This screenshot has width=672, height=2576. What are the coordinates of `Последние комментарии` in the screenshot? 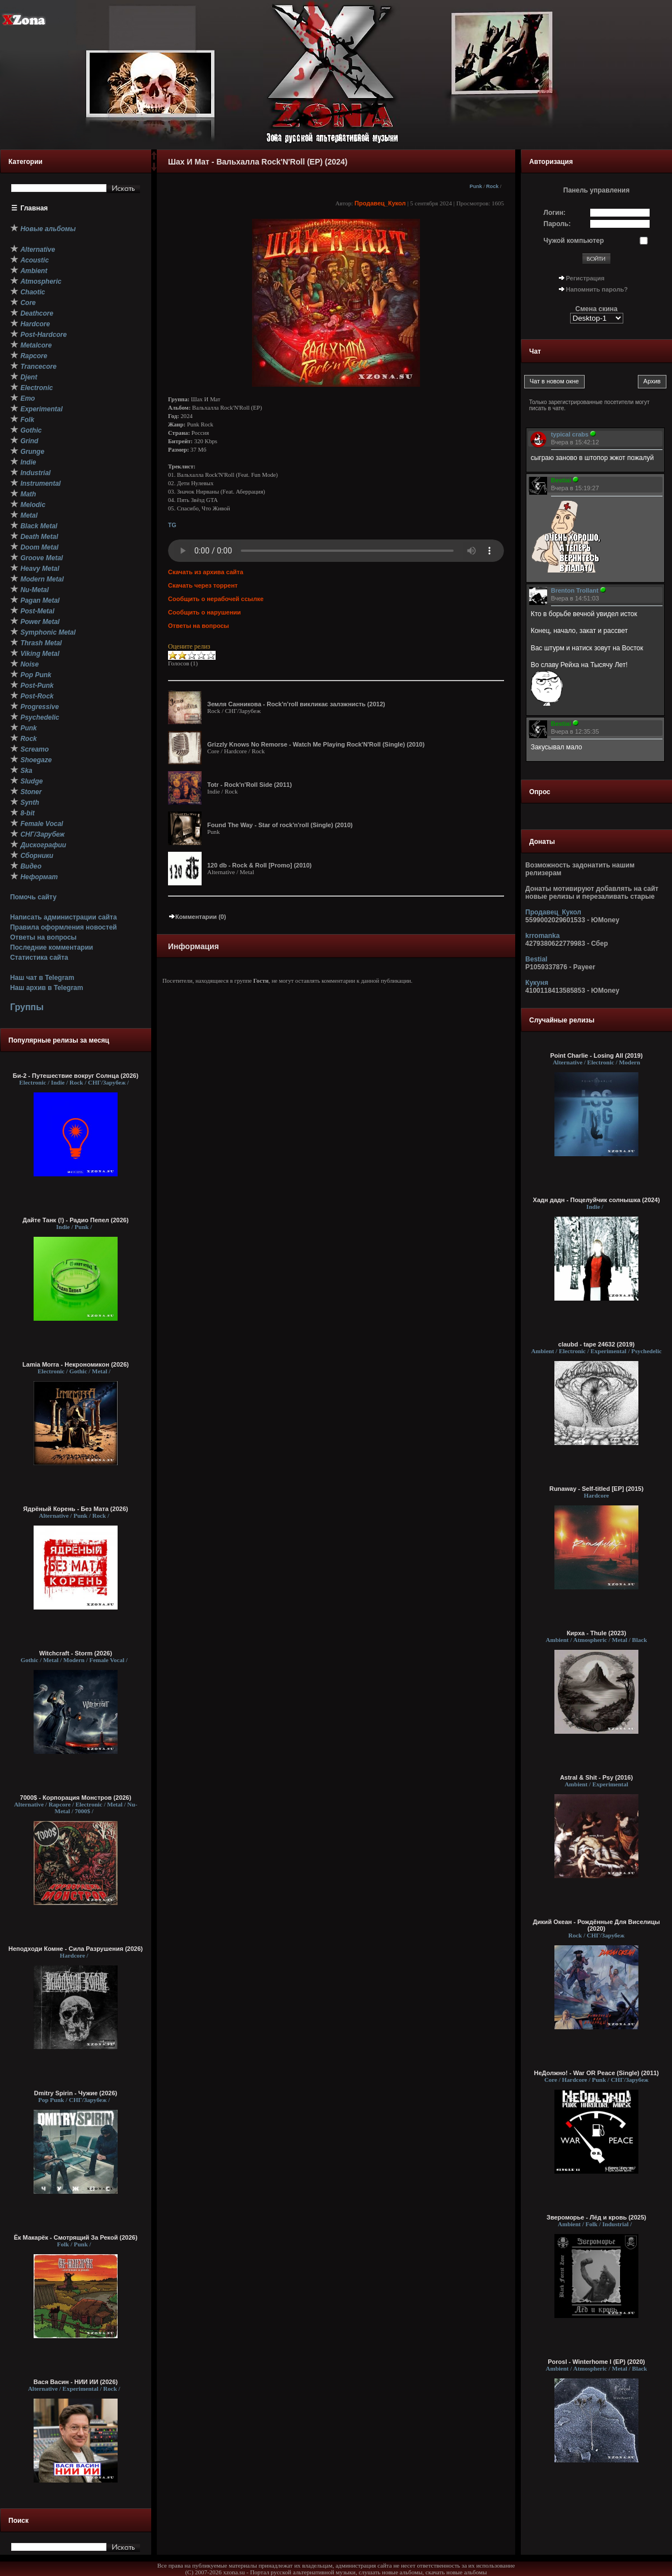 It's located at (51, 947).